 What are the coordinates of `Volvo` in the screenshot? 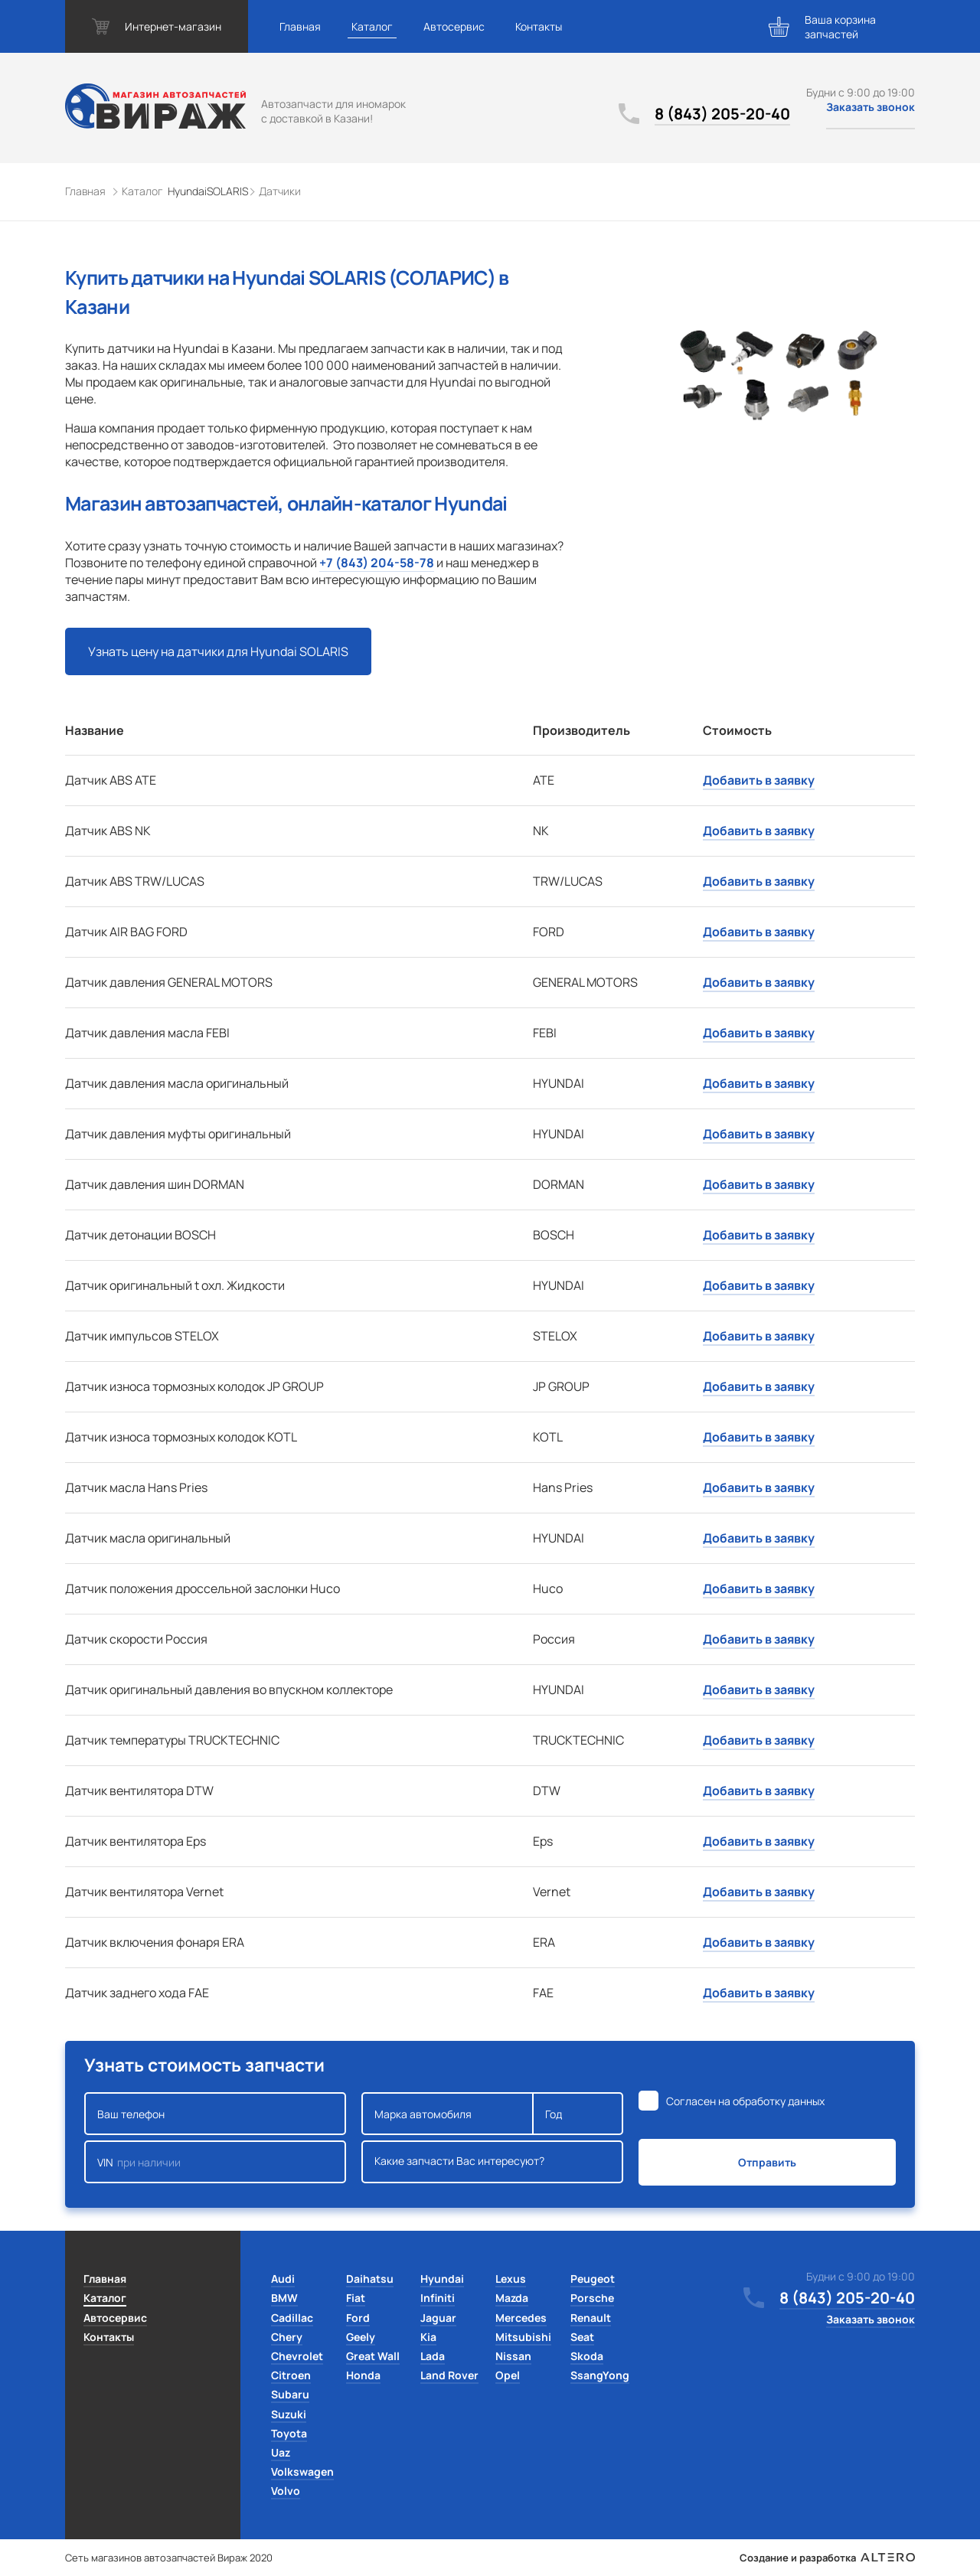 It's located at (285, 2490).